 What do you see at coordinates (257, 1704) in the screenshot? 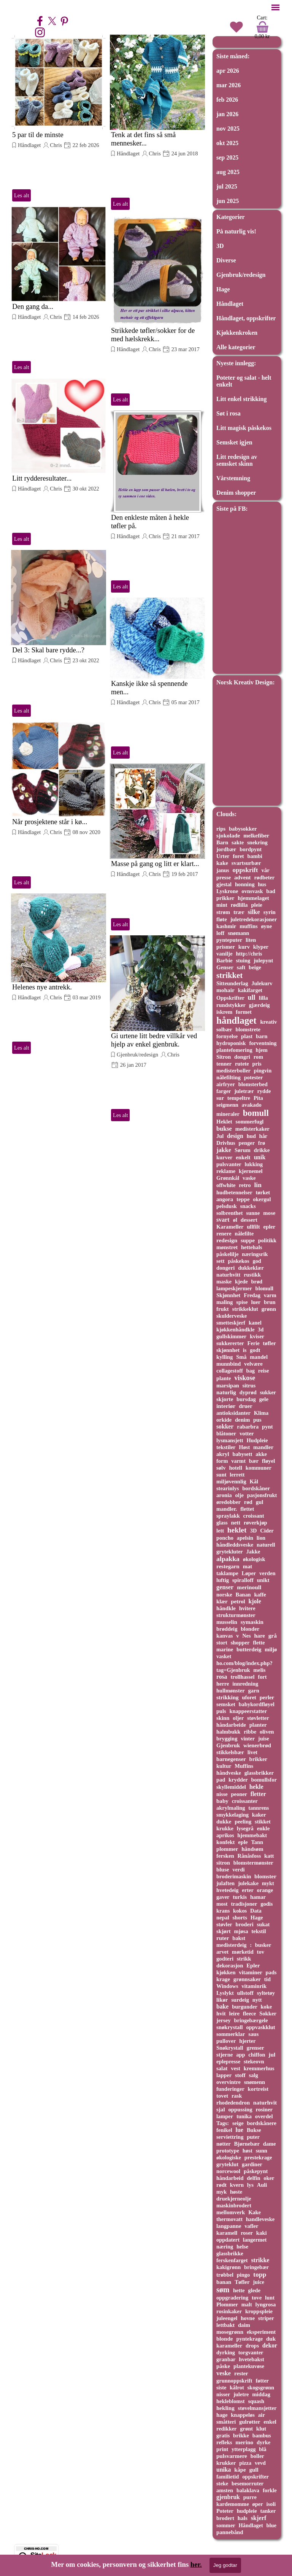
I see `babykordfløyel` at bounding box center [257, 1704].